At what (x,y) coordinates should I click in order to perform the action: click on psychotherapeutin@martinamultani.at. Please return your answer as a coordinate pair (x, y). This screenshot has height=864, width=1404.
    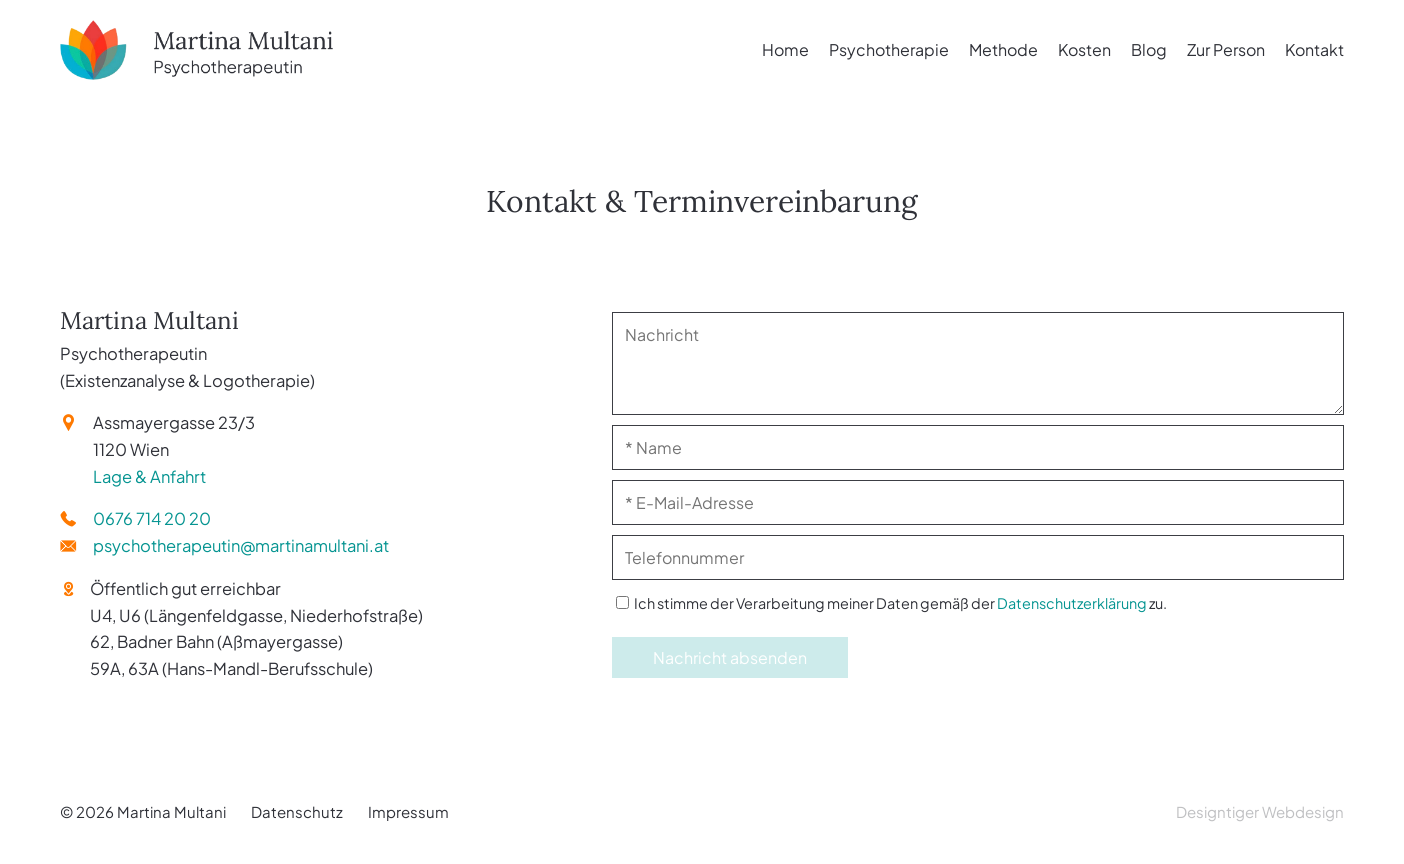
    Looking at the image, I should click on (241, 545).